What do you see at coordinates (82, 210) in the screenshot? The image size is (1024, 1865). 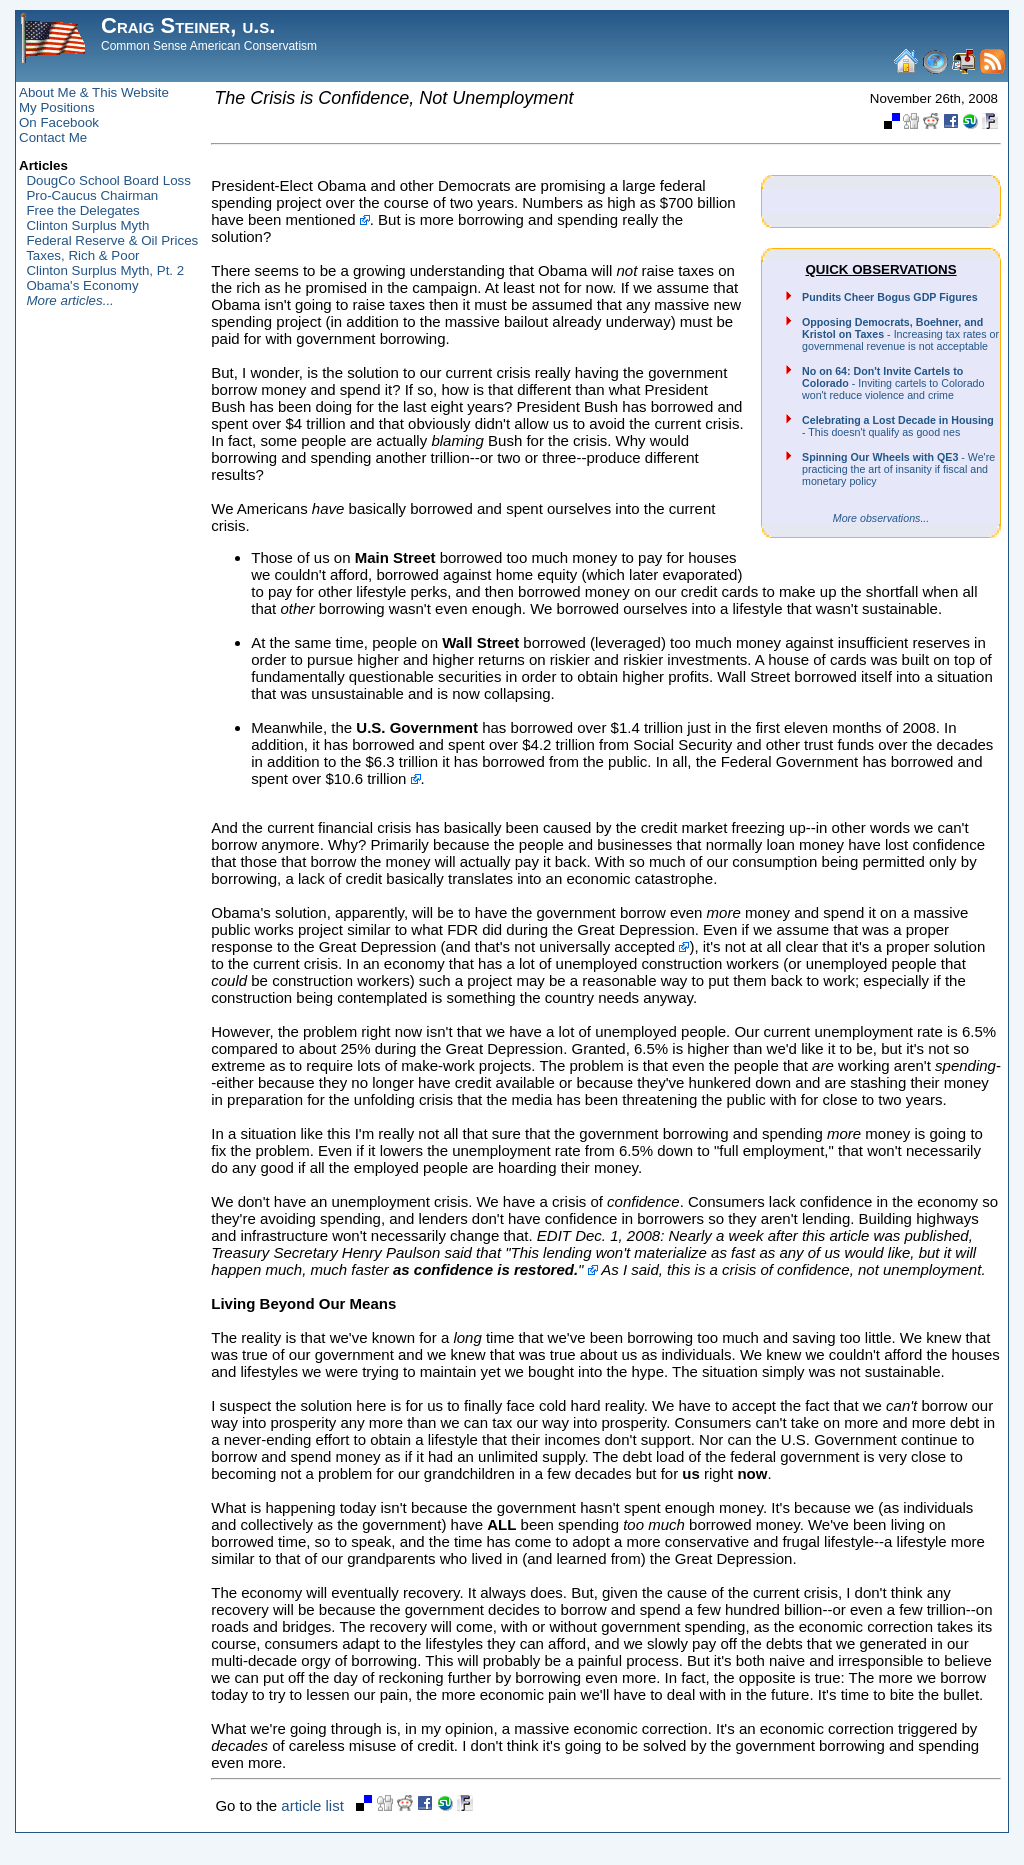 I see `Free the Delegates` at bounding box center [82, 210].